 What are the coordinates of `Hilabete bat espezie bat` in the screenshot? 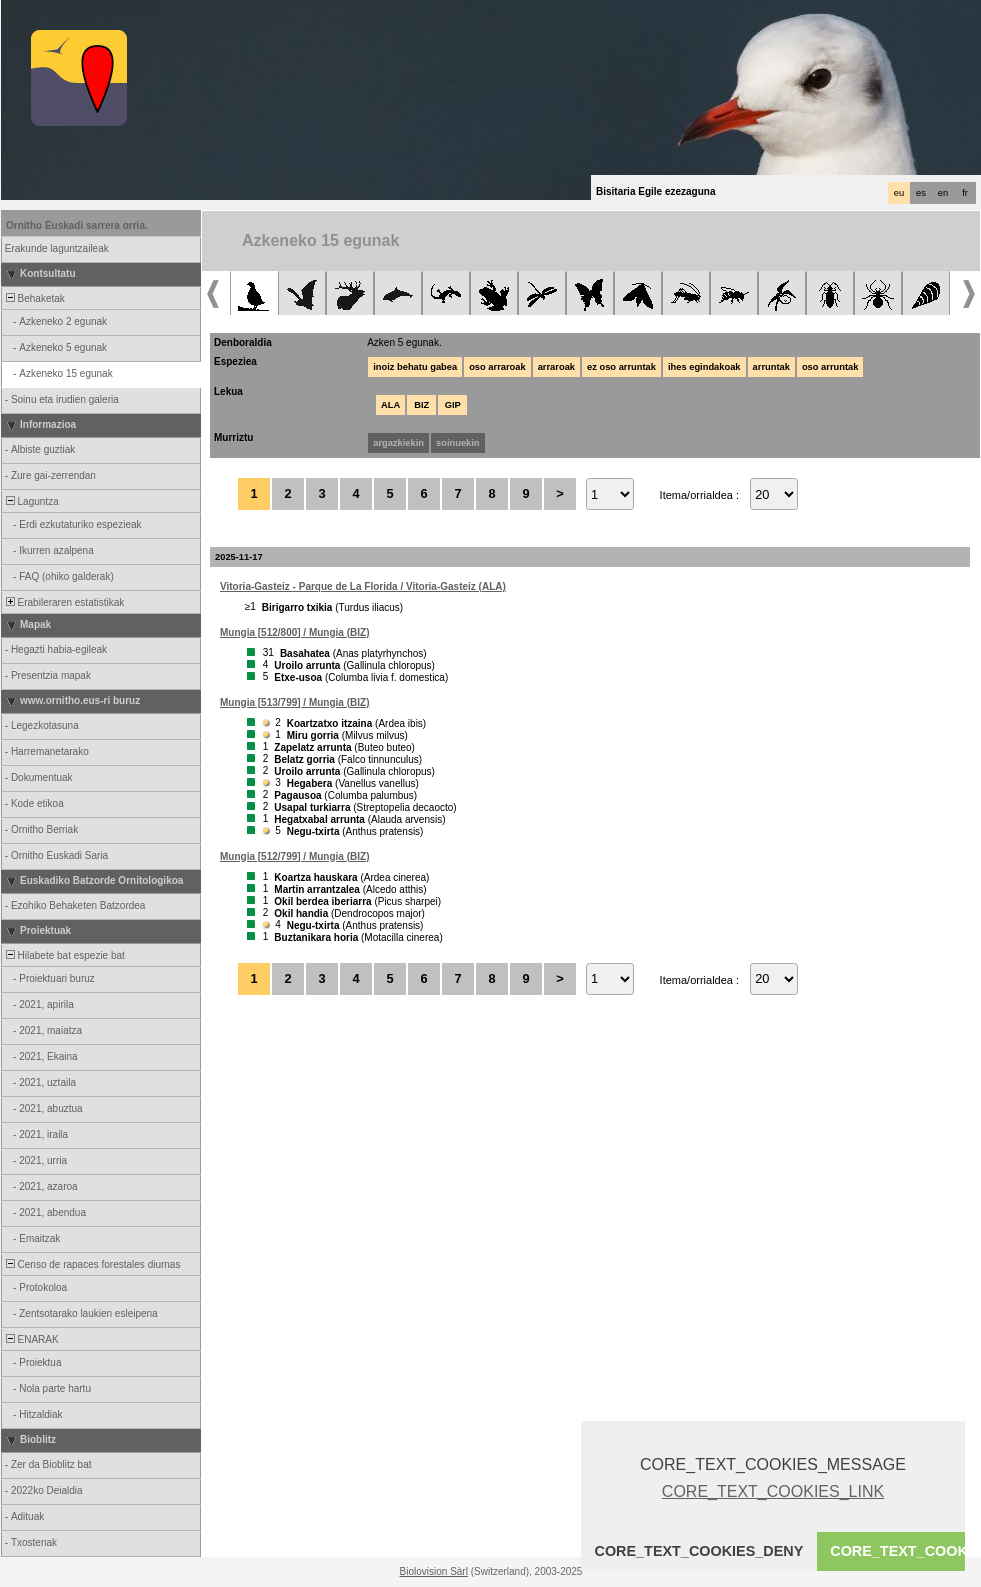 It's located at (64, 955).